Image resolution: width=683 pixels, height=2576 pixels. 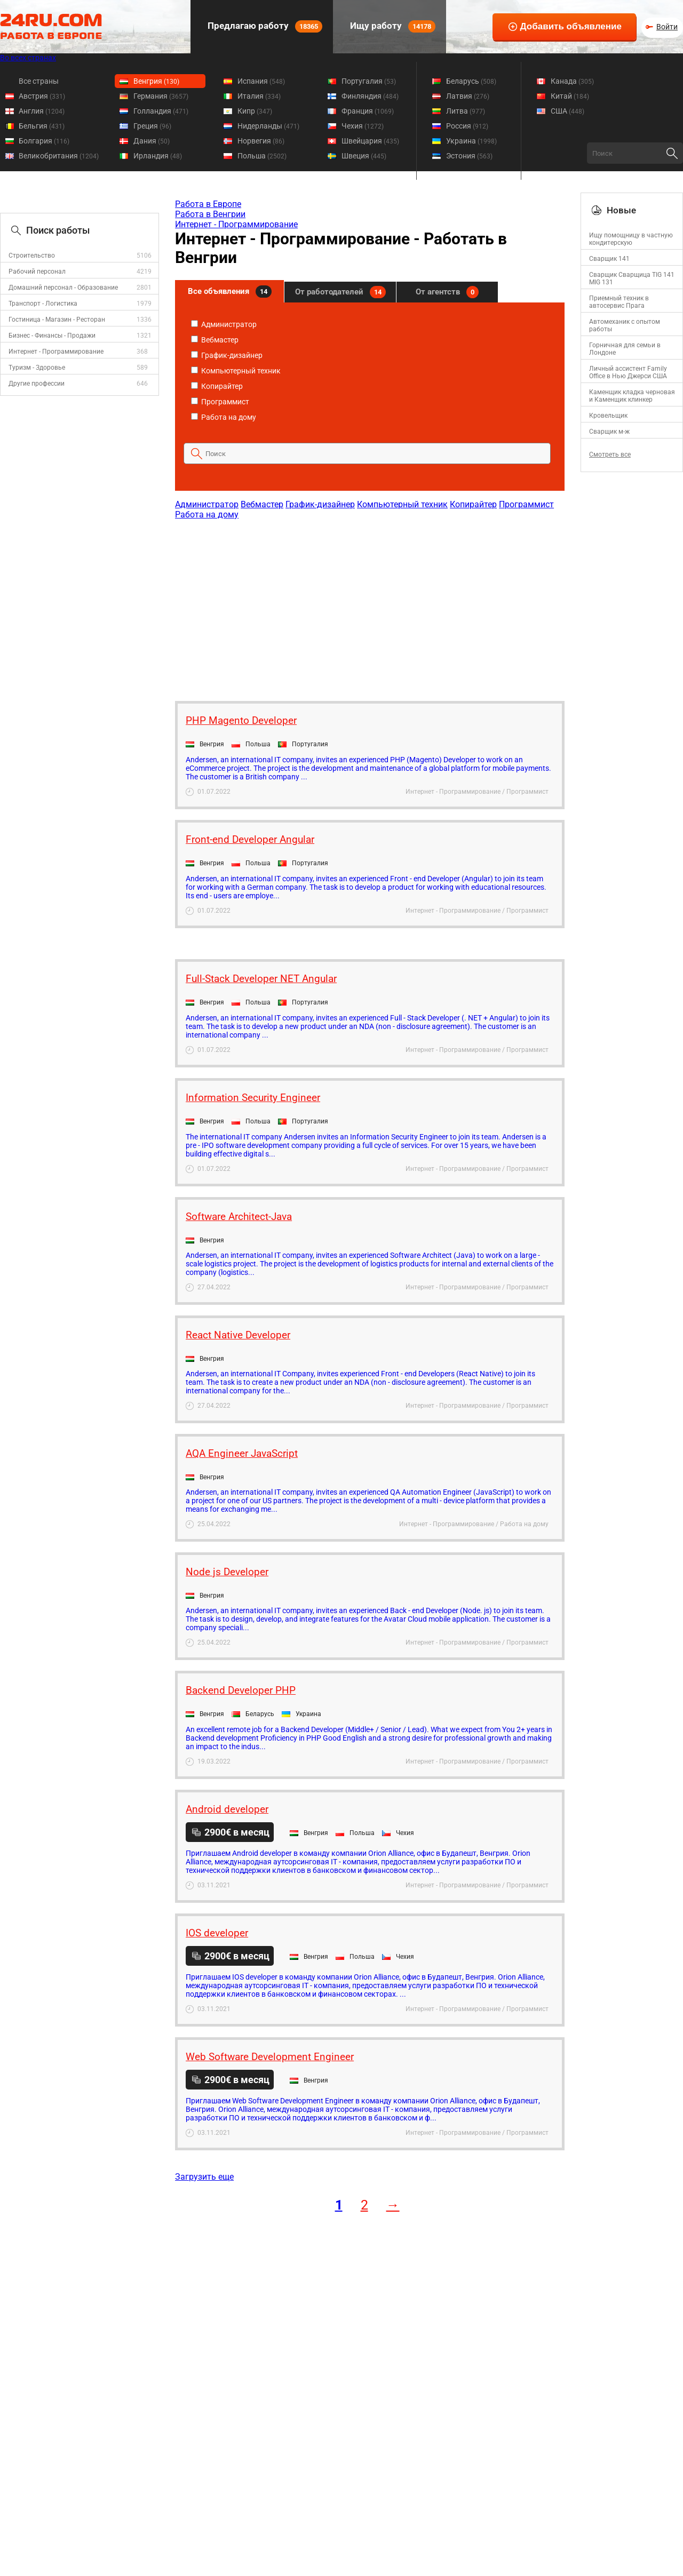 I want to click on Франция, so click(x=368, y=111).